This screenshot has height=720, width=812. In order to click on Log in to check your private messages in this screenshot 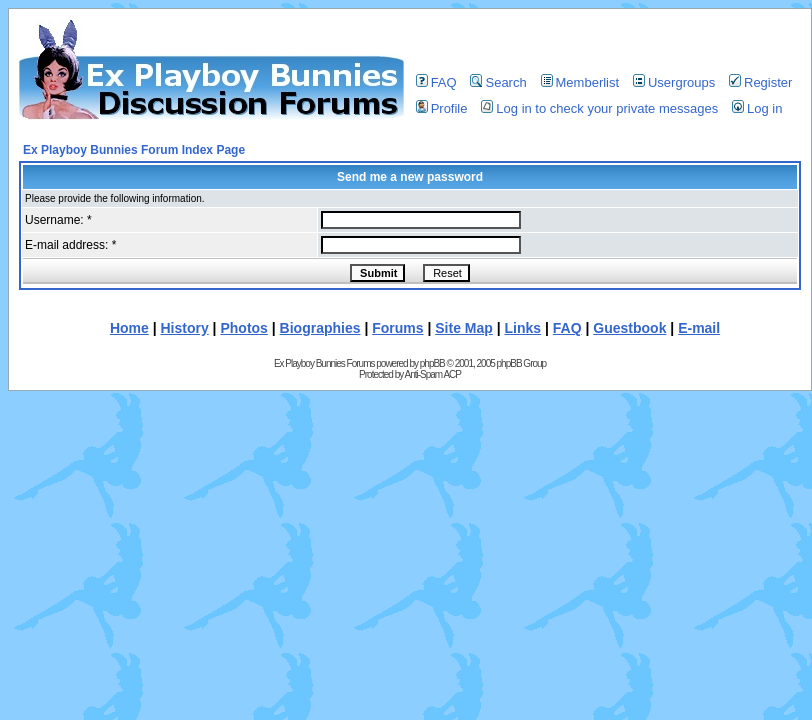, I will do `click(599, 108)`.